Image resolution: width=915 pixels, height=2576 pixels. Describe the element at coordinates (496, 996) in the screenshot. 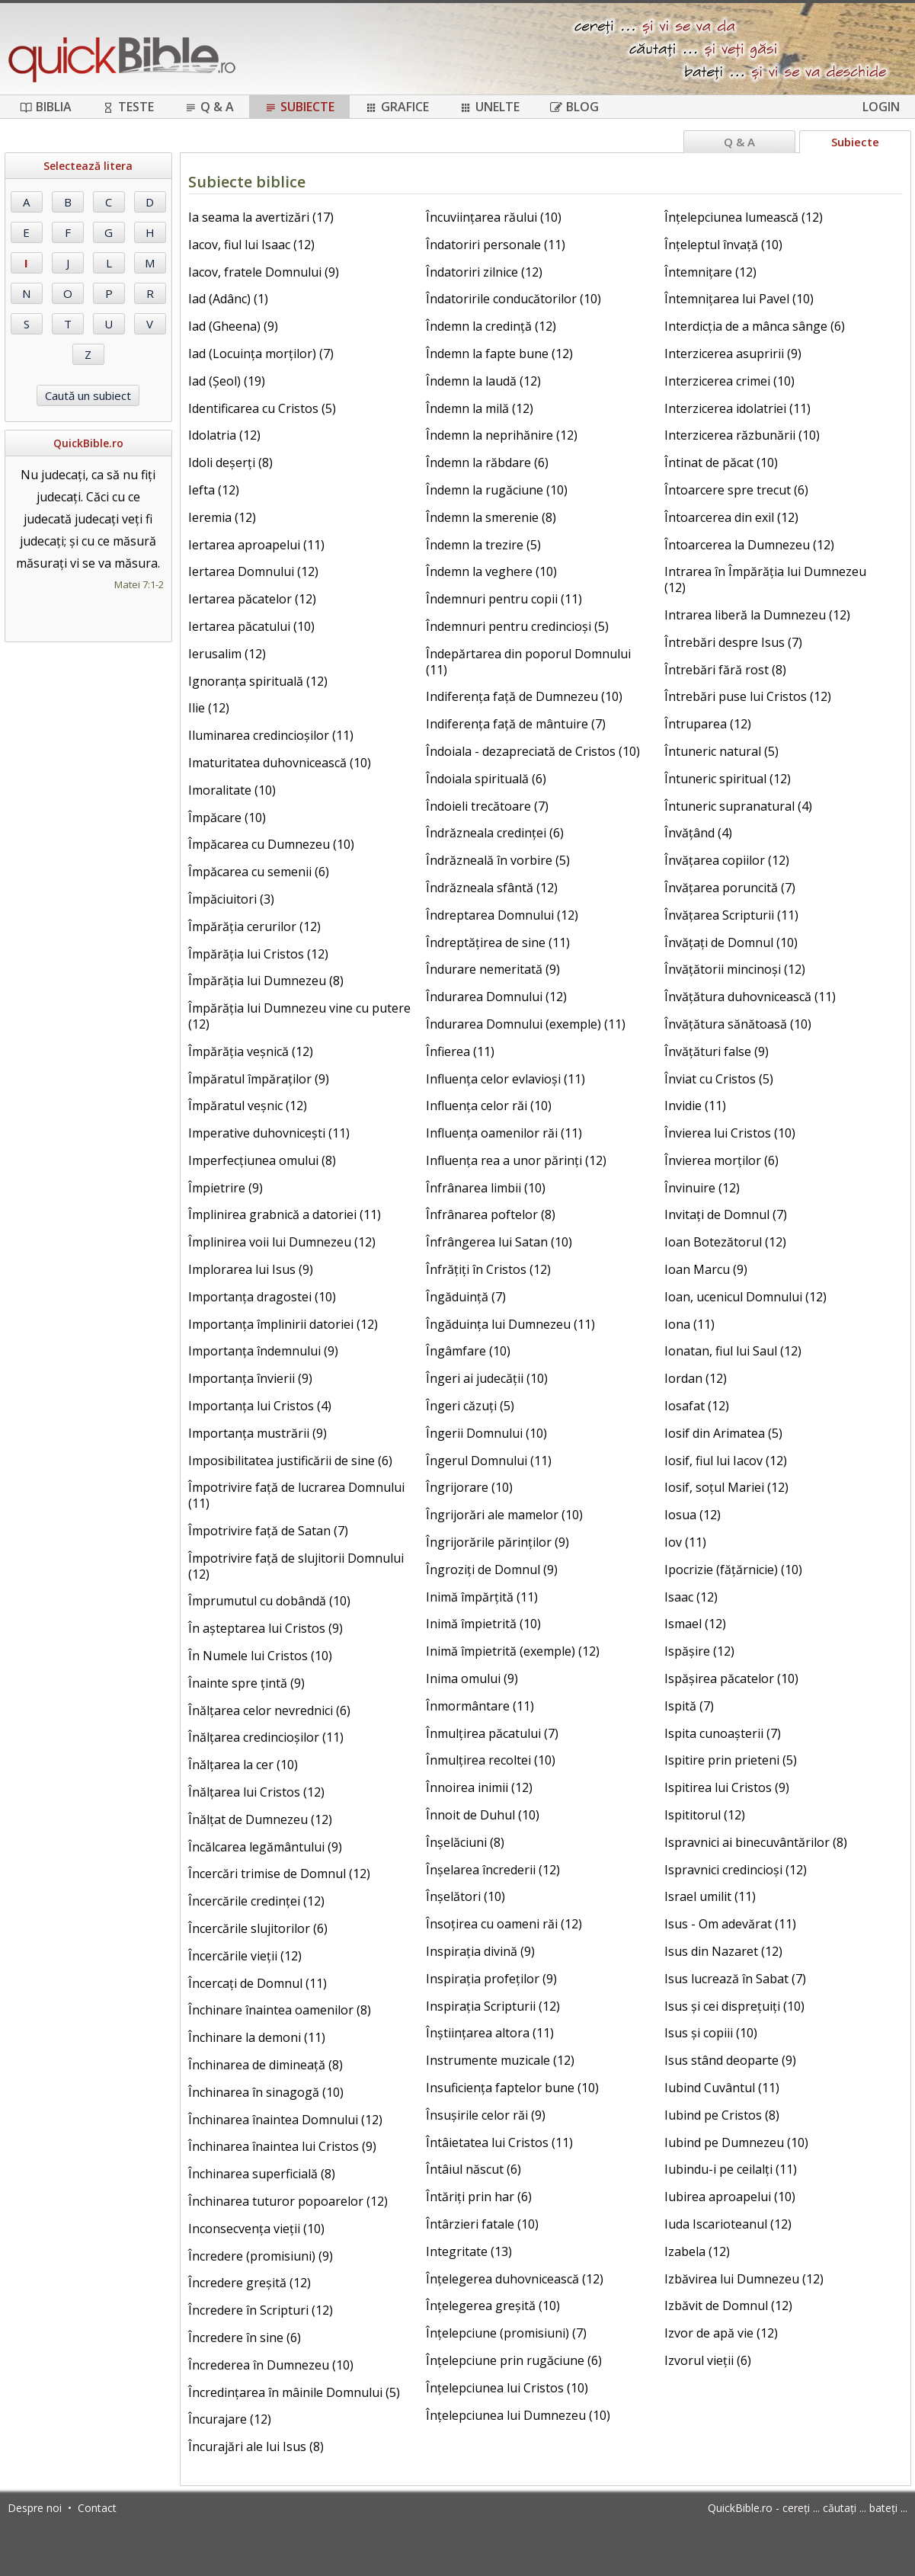

I see `Îndurarea Domnului (12)` at that location.